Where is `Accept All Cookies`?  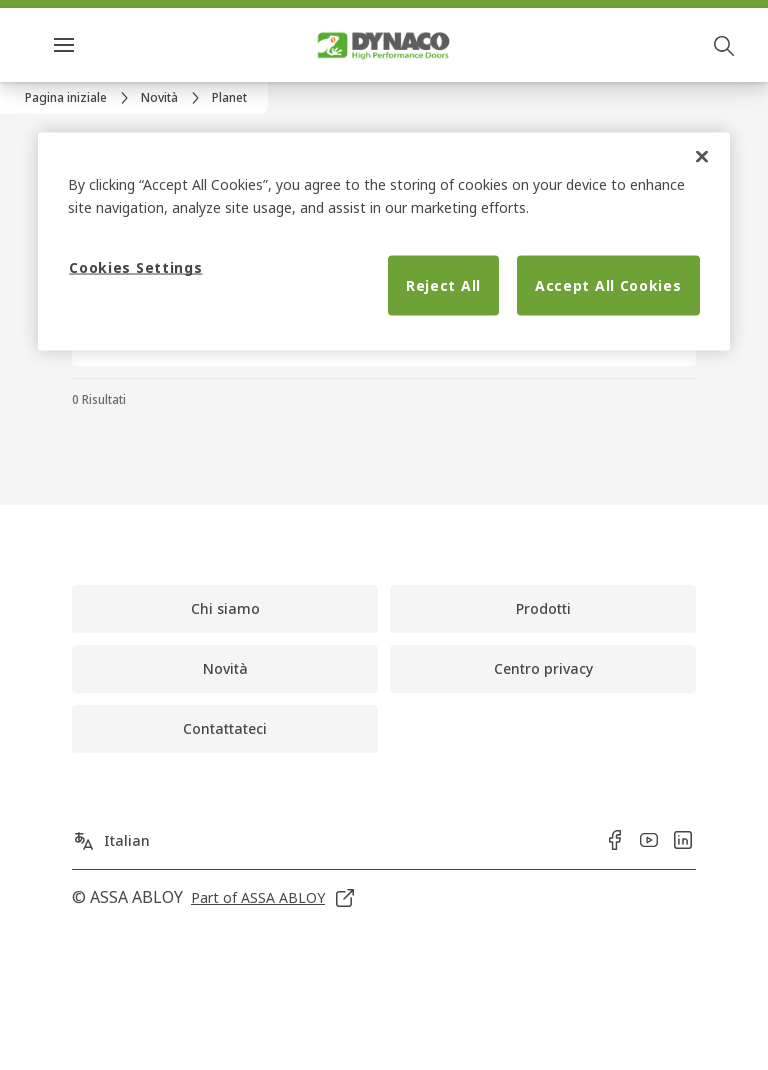
Accept All Cookies is located at coordinates (608, 285).